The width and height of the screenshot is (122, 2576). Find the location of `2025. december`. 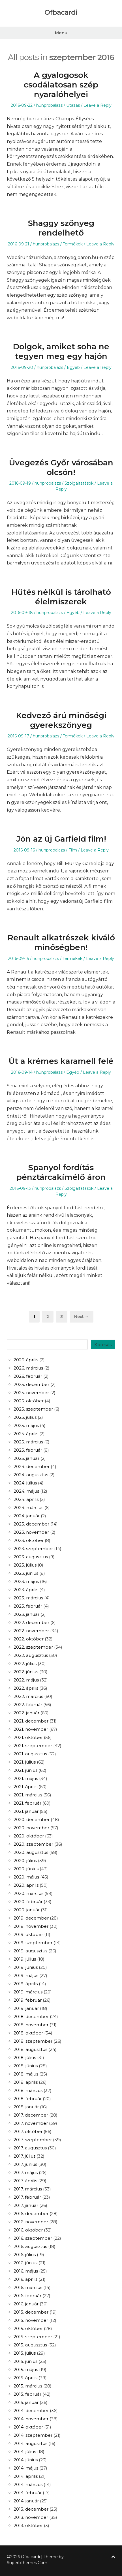

2025. december is located at coordinates (31, 1384).